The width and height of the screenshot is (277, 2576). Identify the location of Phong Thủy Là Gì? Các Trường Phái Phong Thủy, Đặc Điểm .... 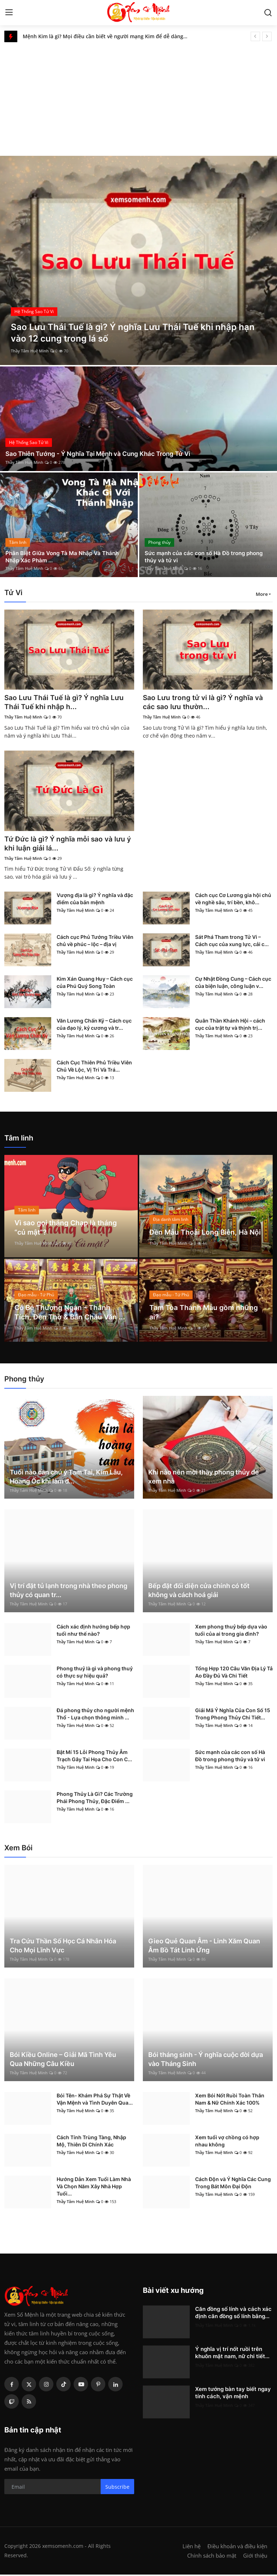
(95, 1799).